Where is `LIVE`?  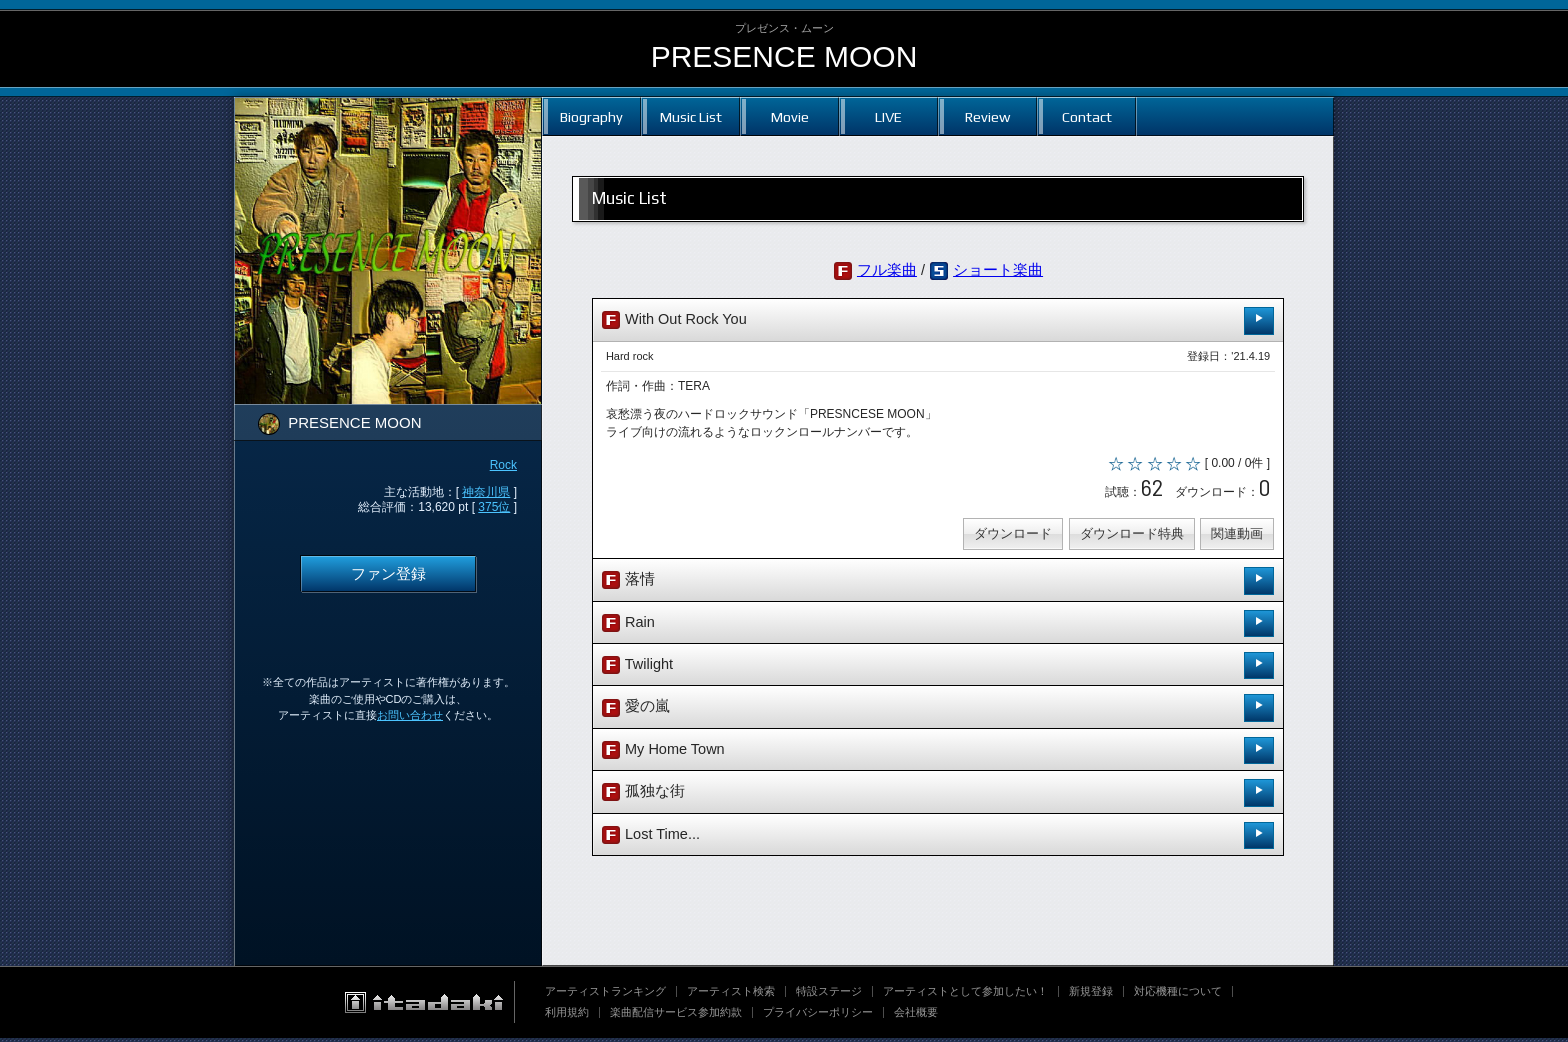
LIVE is located at coordinates (888, 116).